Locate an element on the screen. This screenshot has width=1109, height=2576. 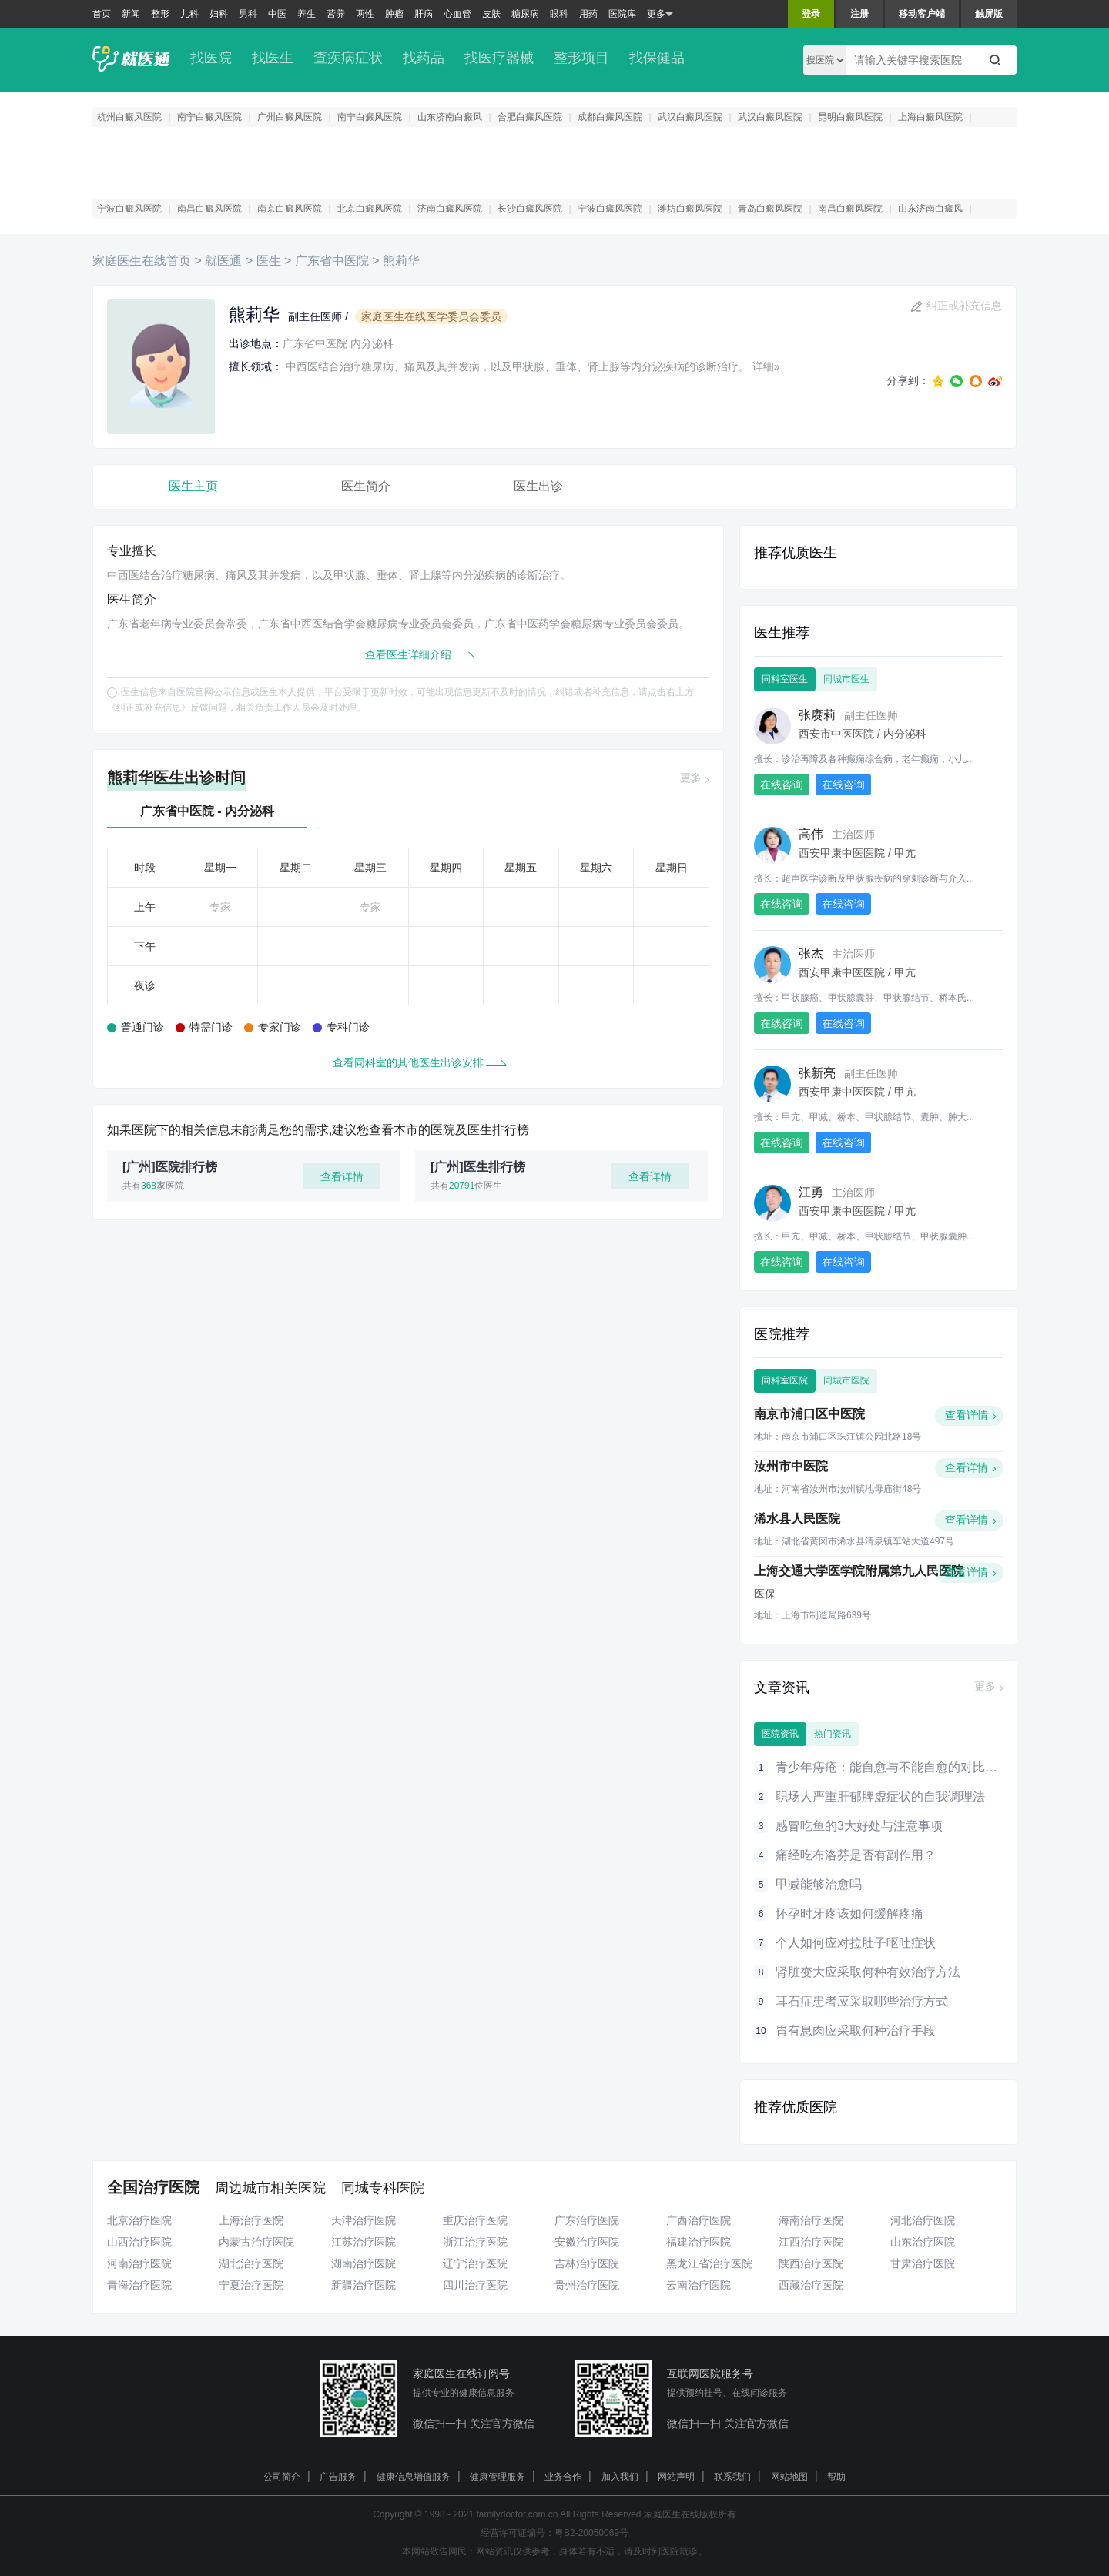
江西治疗医院 is located at coordinates (811, 2242).